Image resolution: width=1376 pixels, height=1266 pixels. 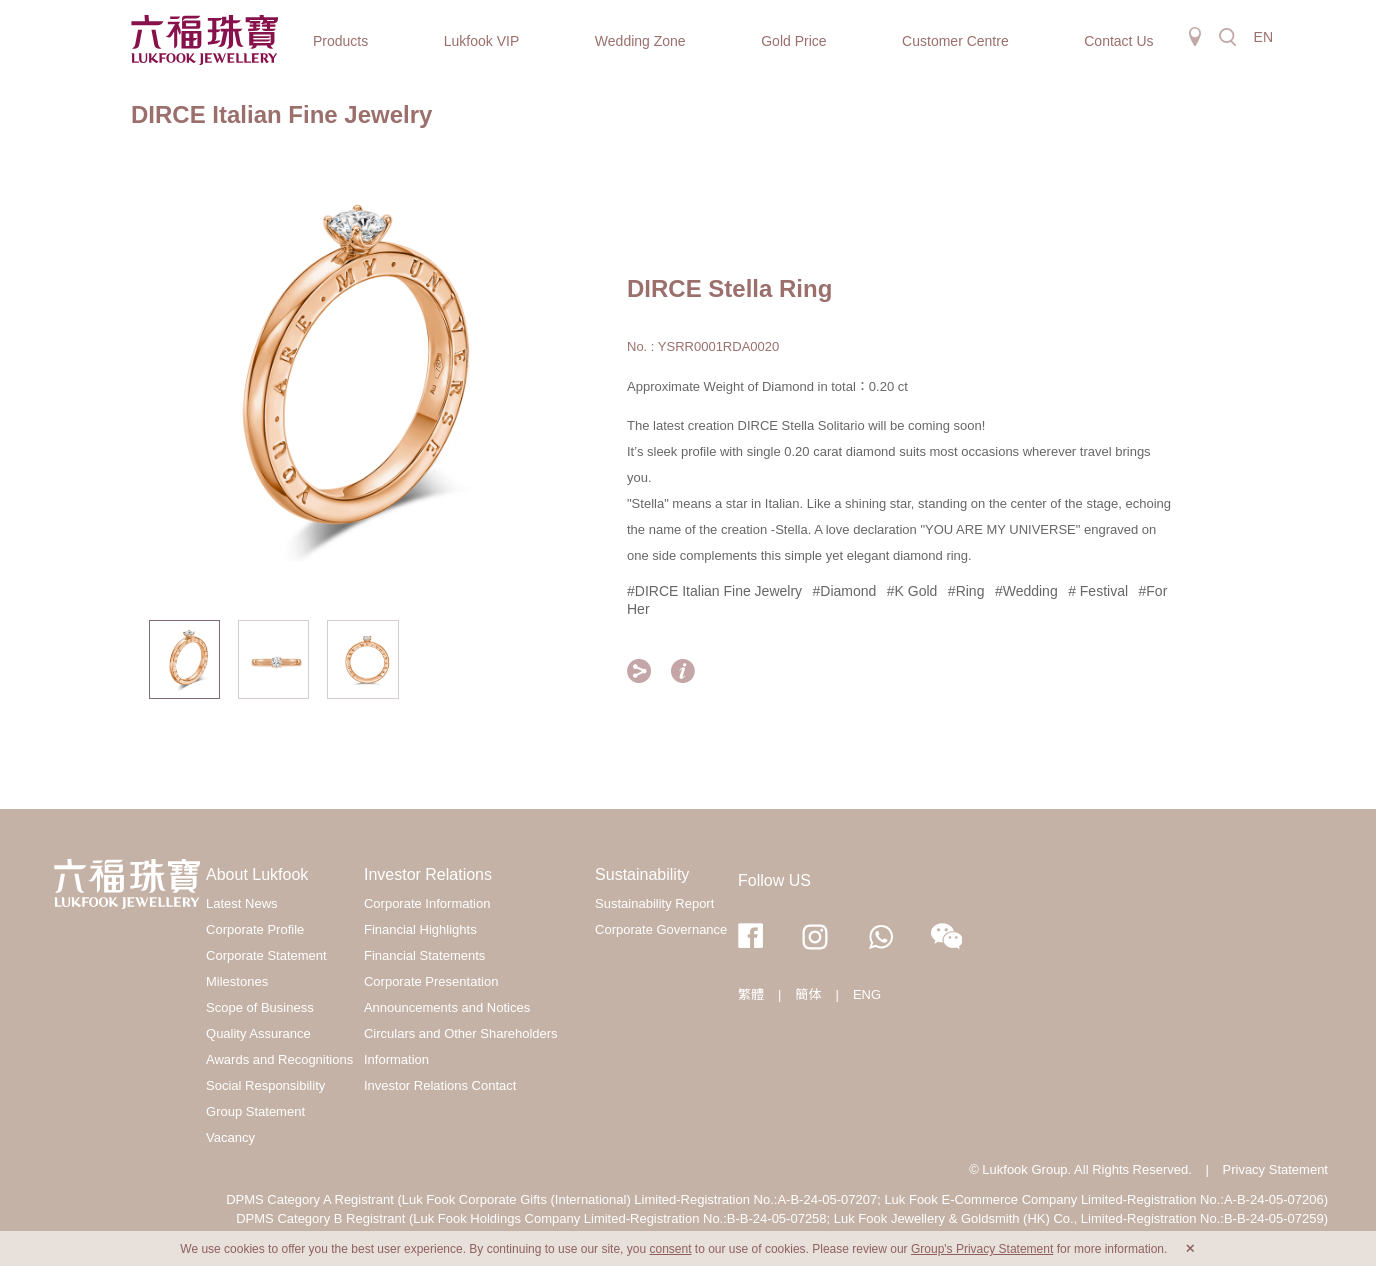 What do you see at coordinates (340, 41) in the screenshot?
I see `Products` at bounding box center [340, 41].